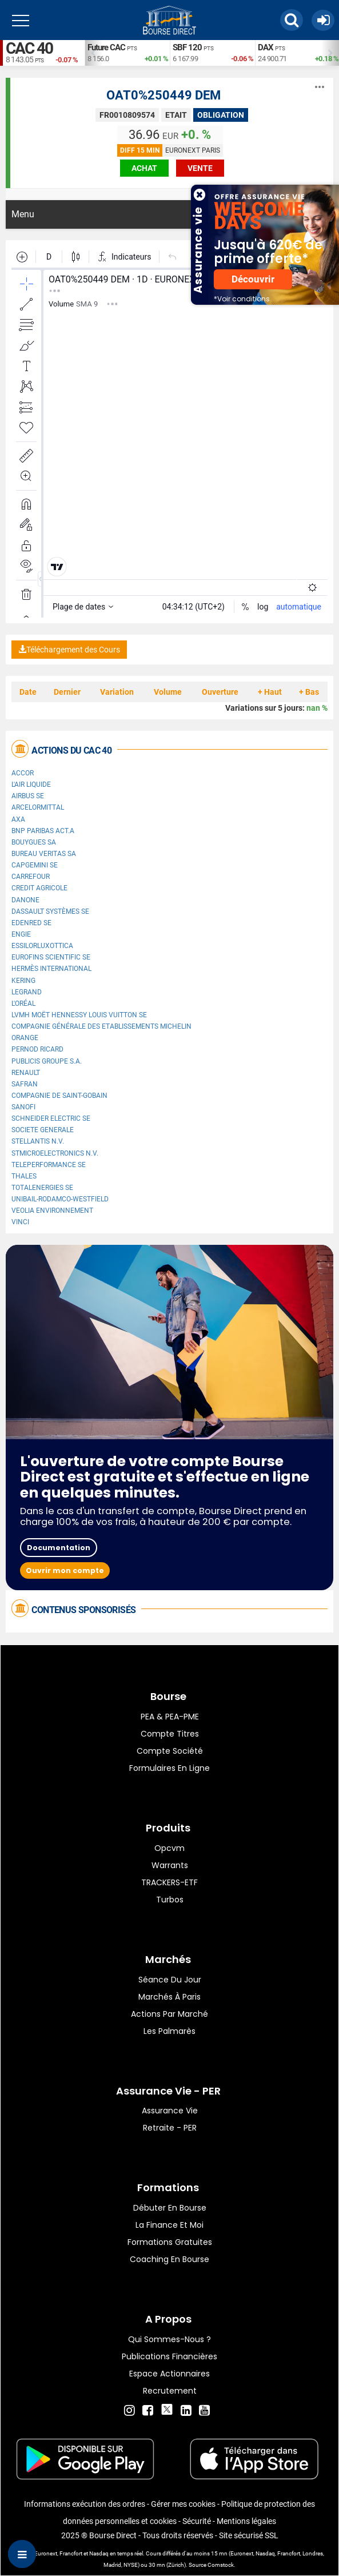 Image resolution: width=339 pixels, height=2576 pixels. I want to click on Safran, so click(24, 1084).